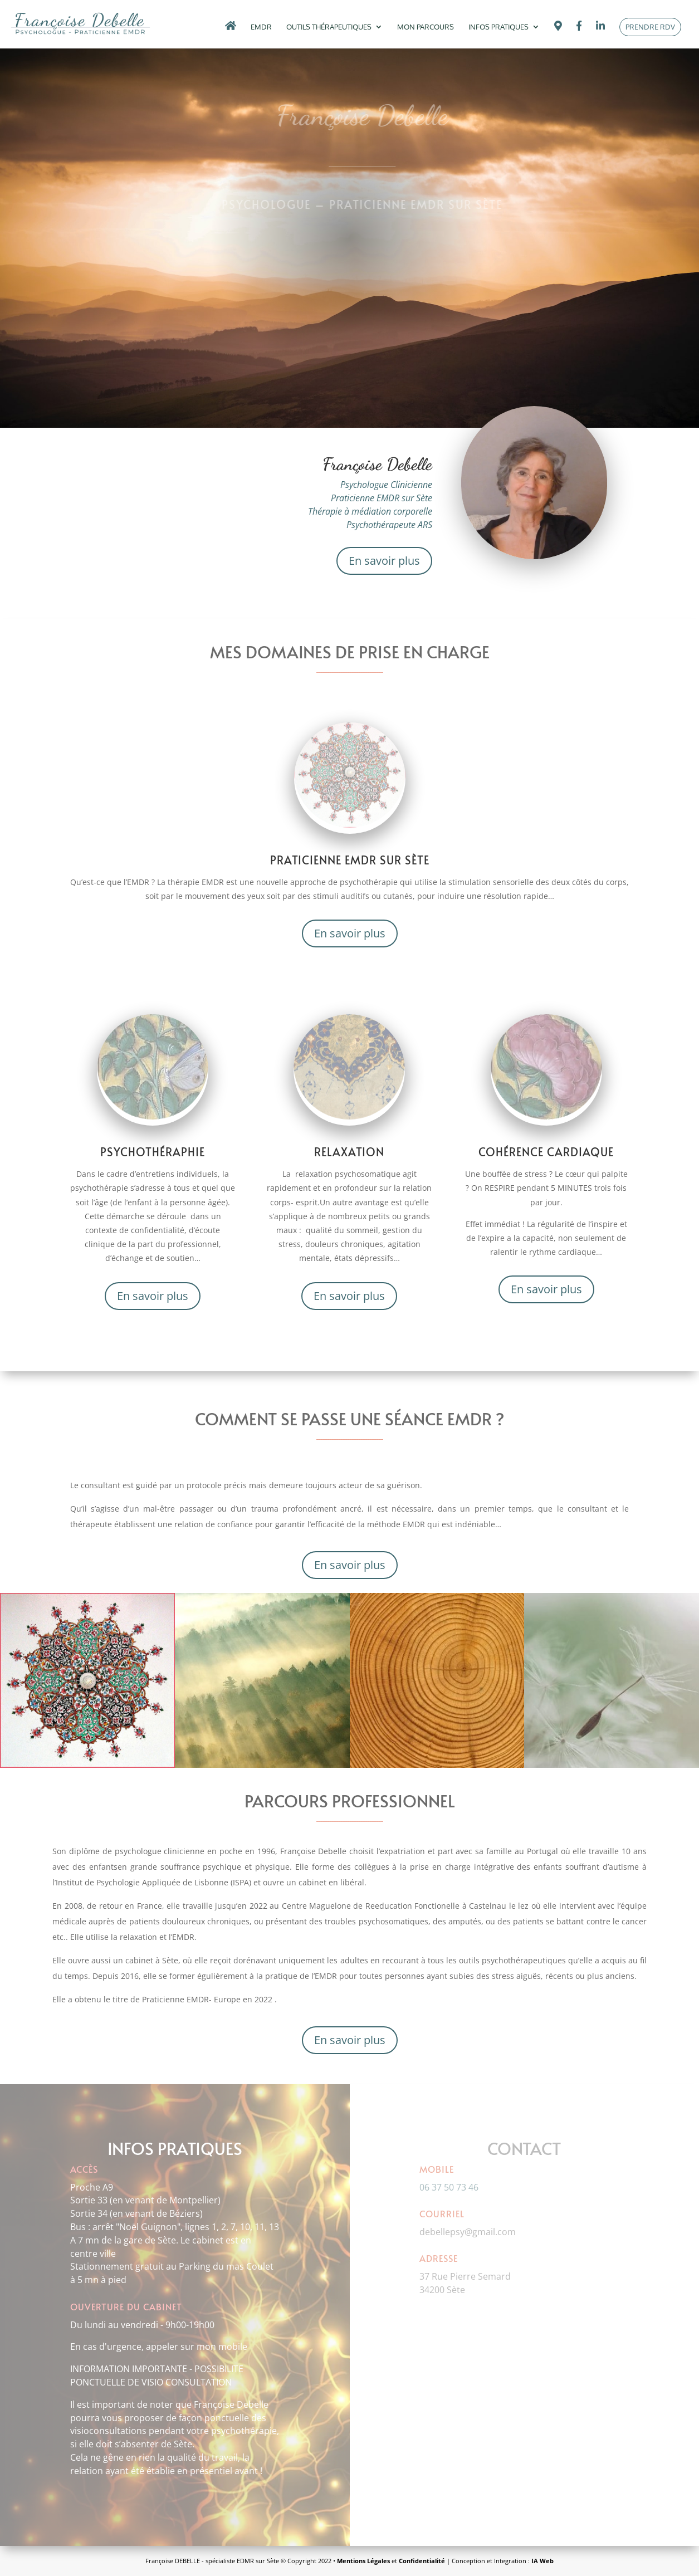 Image resolution: width=699 pixels, height=2576 pixels. I want to click on 06 37 50 73 46, so click(448, 2187).